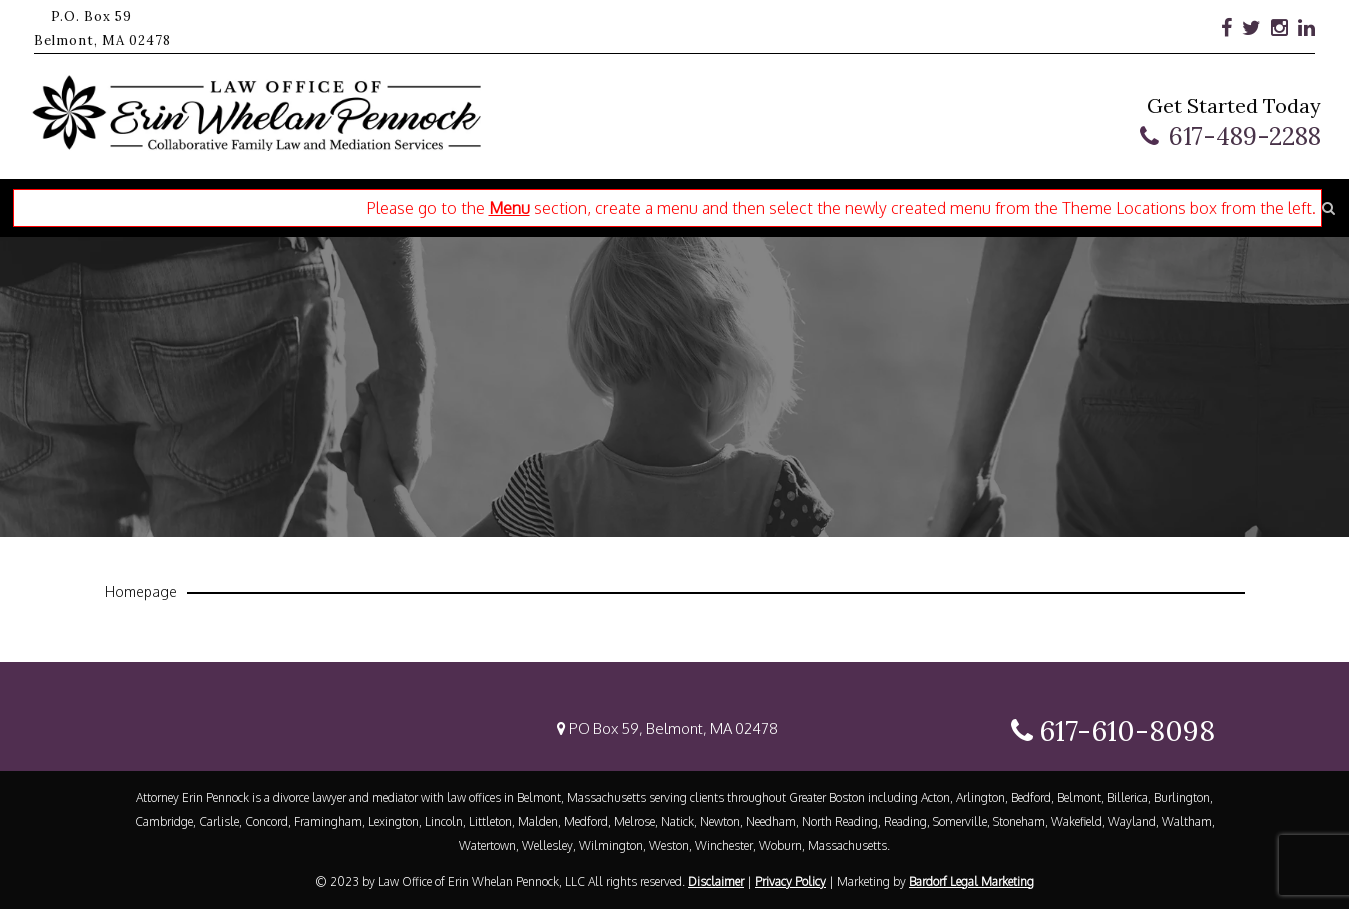 The image size is (1349, 909). I want to click on Menu, so click(509, 208).